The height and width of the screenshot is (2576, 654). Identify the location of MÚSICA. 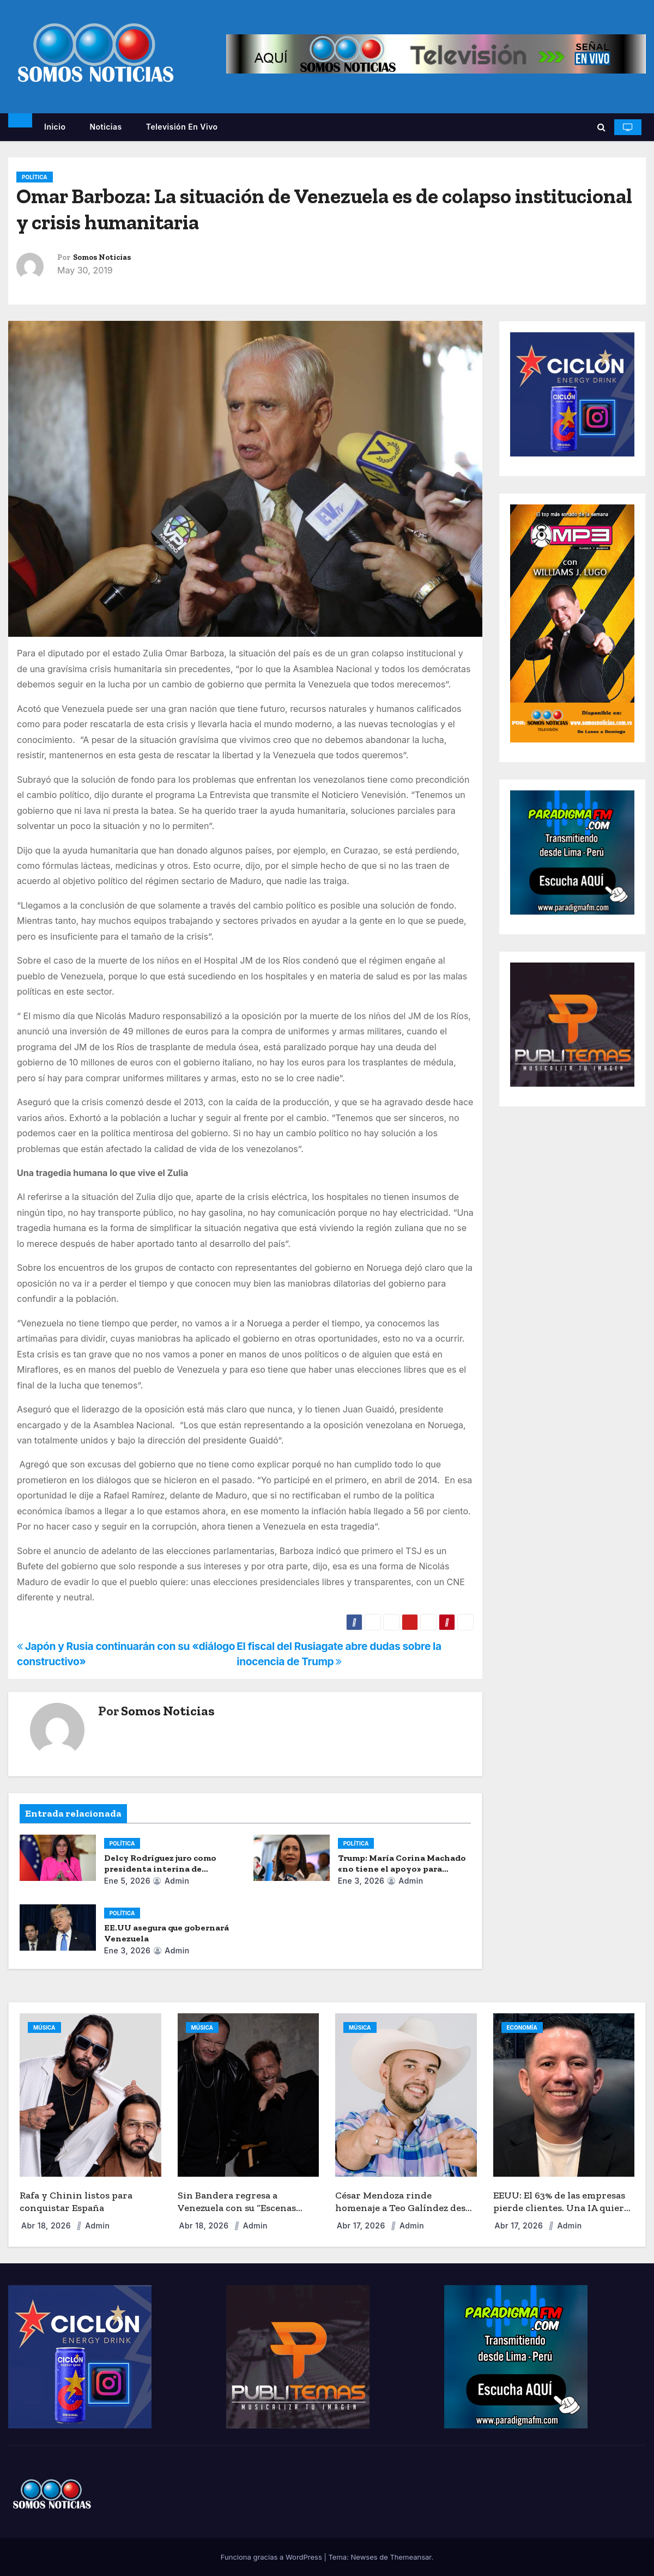
(44, 2027).